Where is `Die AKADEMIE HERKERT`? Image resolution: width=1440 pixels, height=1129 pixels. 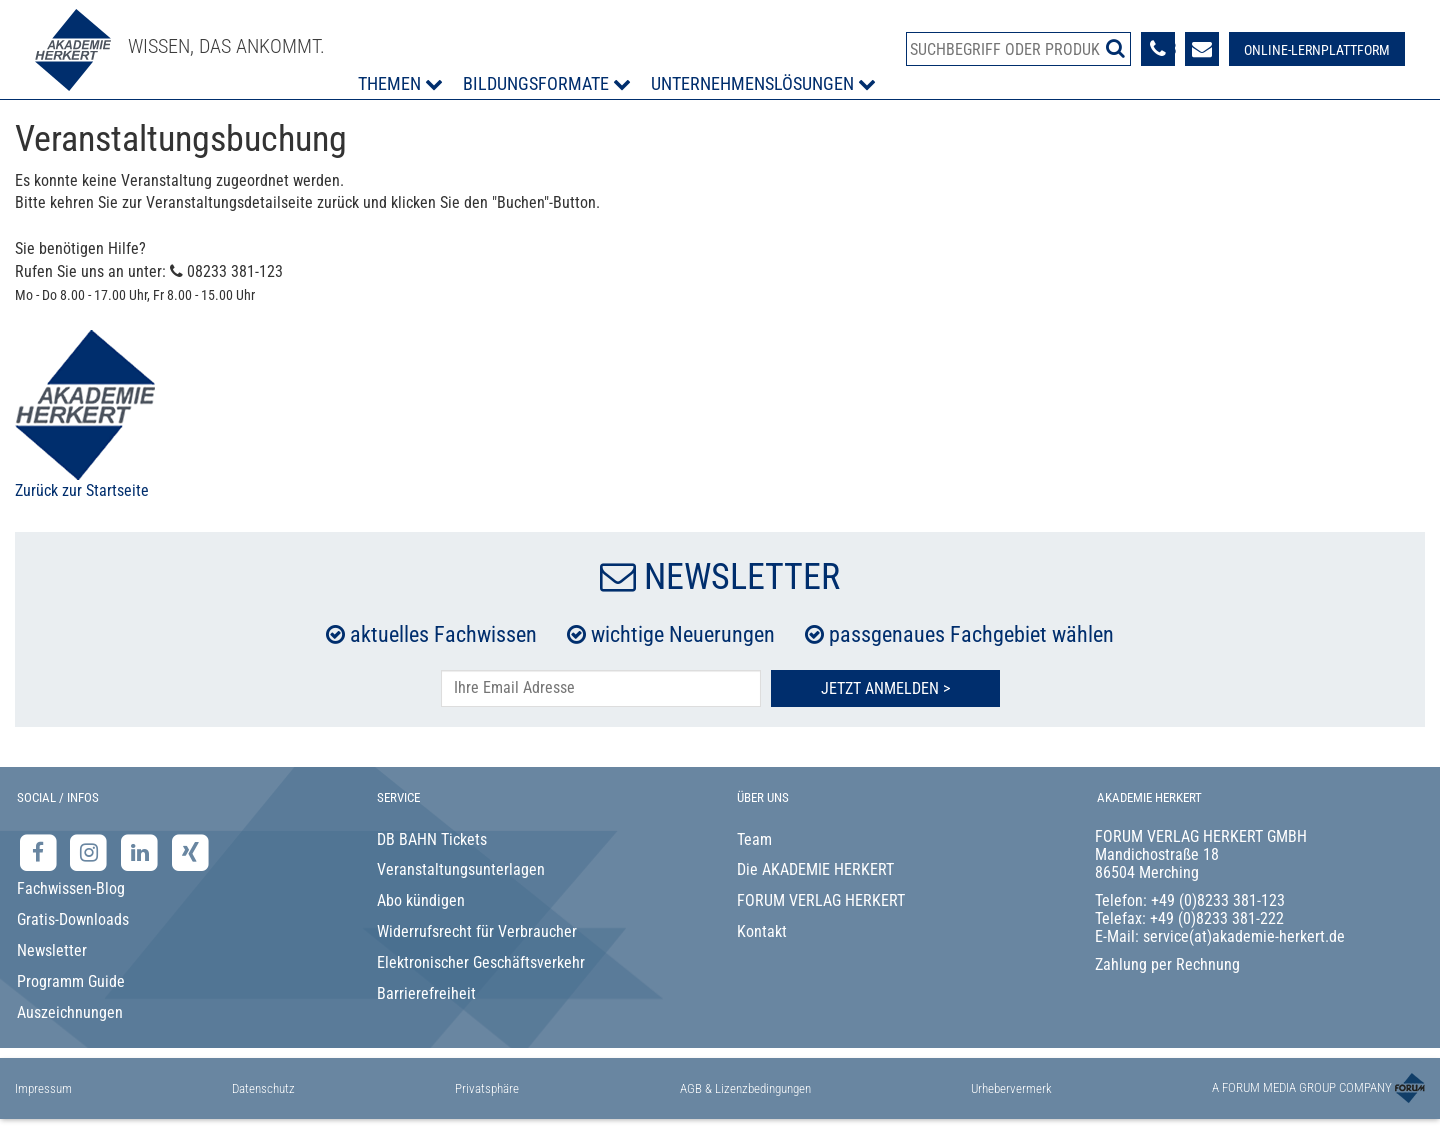 Die AKADEMIE HERKERT is located at coordinates (815, 869).